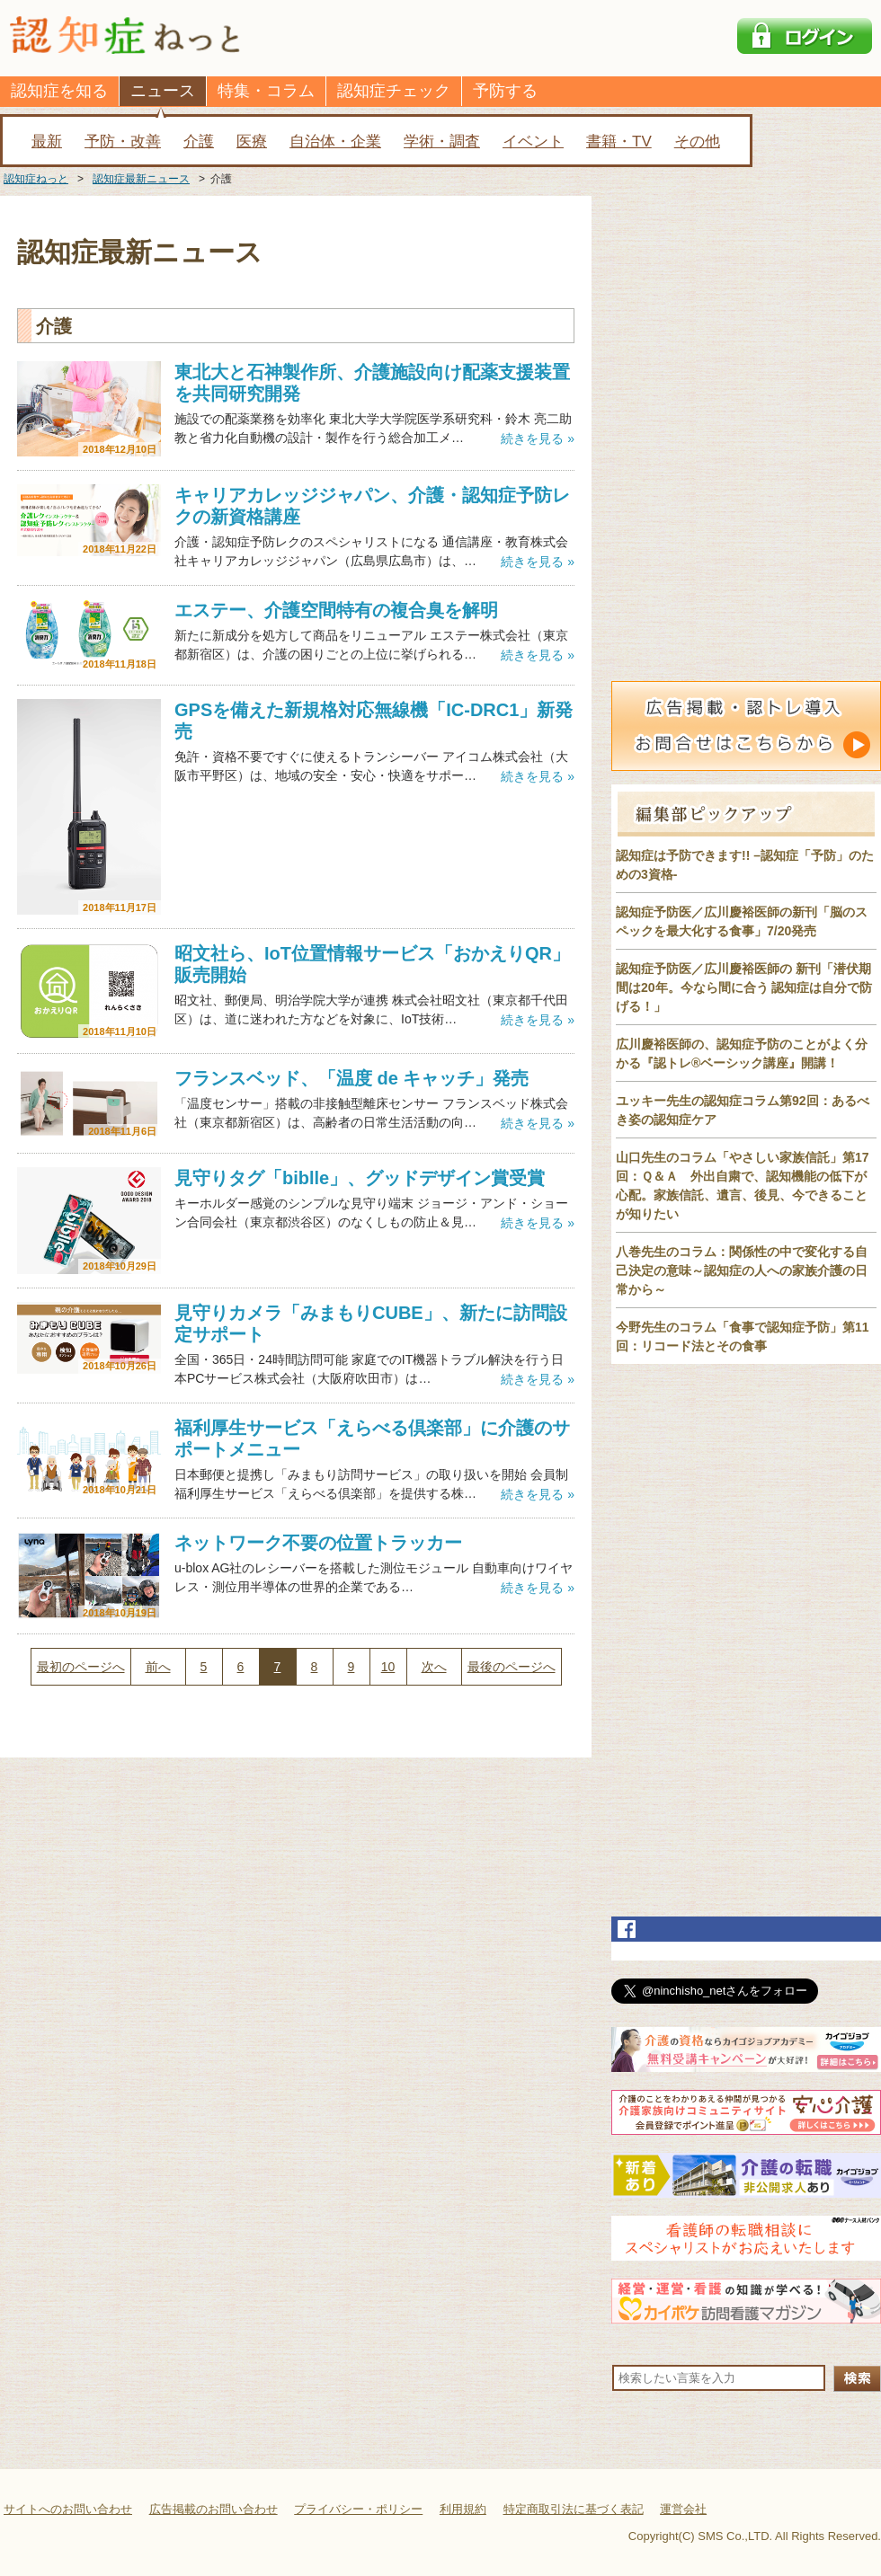 Image resolution: width=881 pixels, height=2576 pixels. I want to click on 特定商取引法に基づく表記, so click(573, 2509).